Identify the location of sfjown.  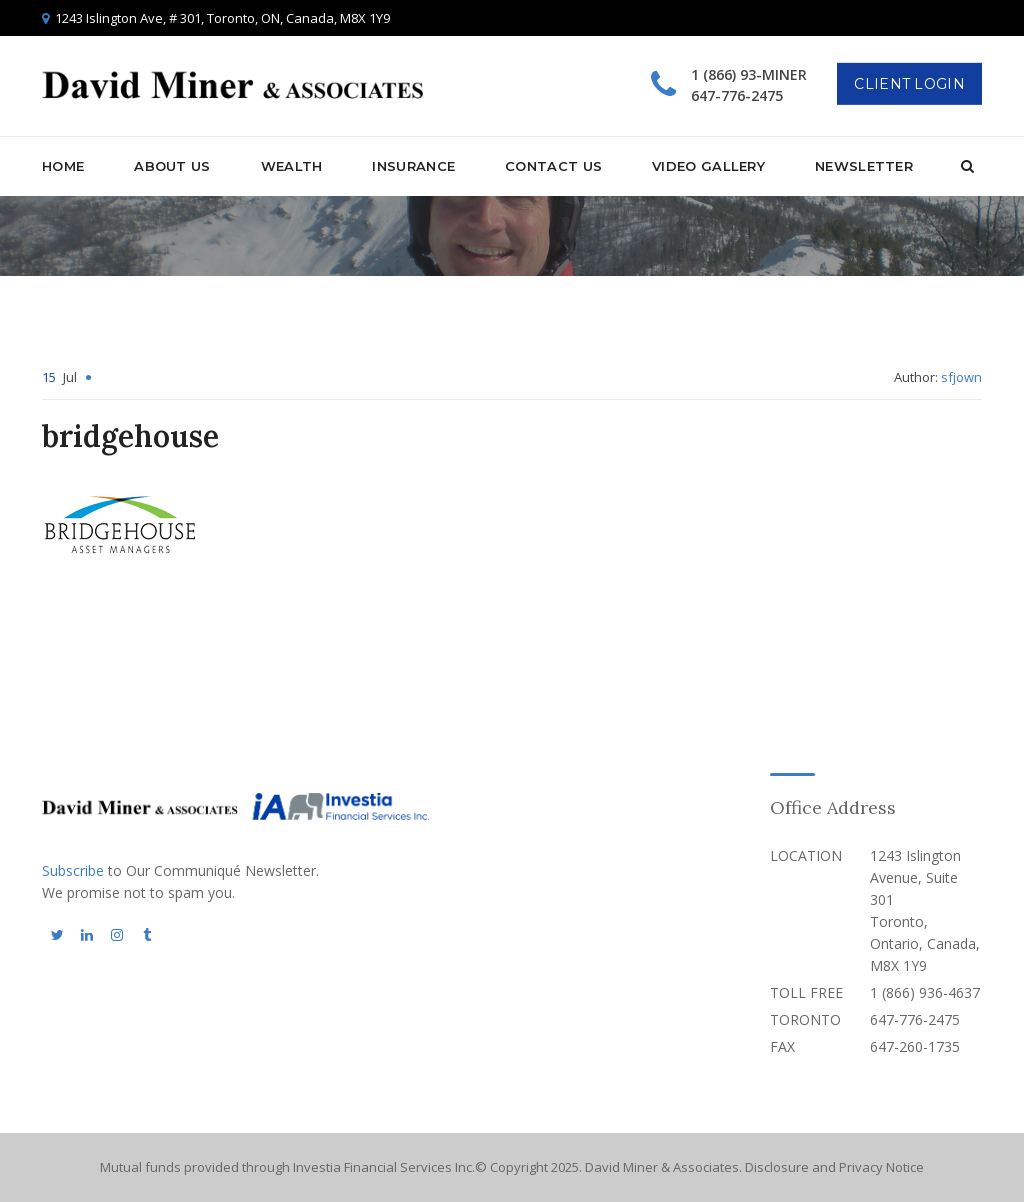
(961, 377).